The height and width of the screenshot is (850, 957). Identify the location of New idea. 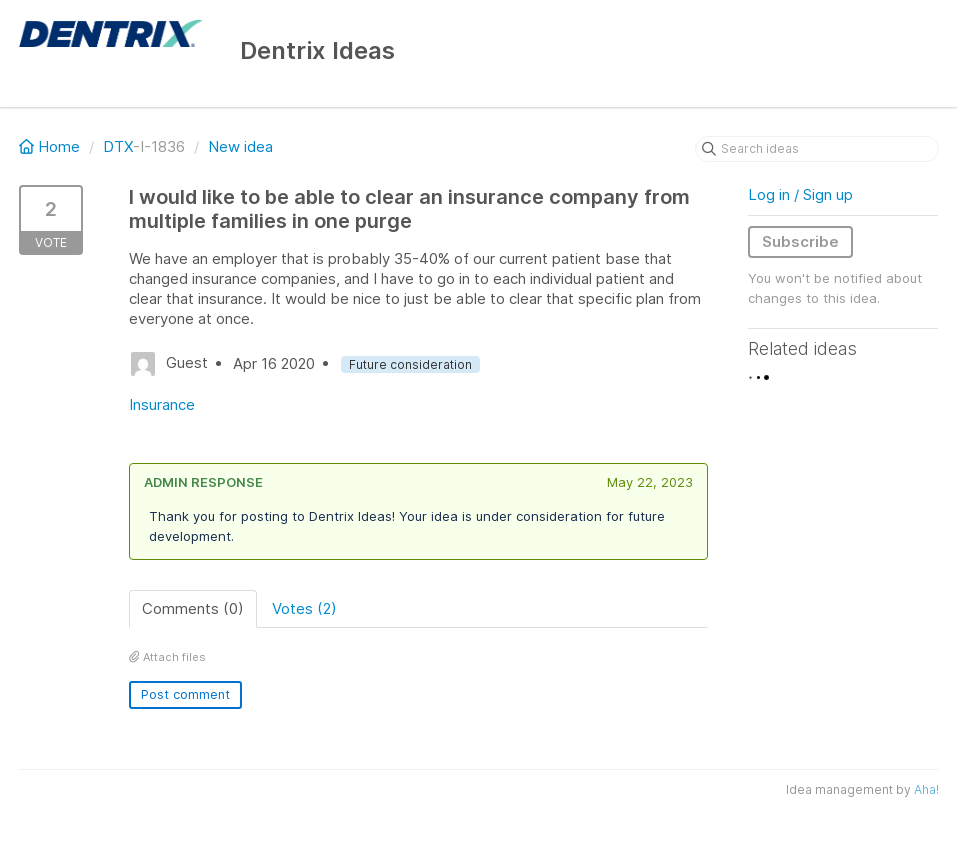
(240, 146).